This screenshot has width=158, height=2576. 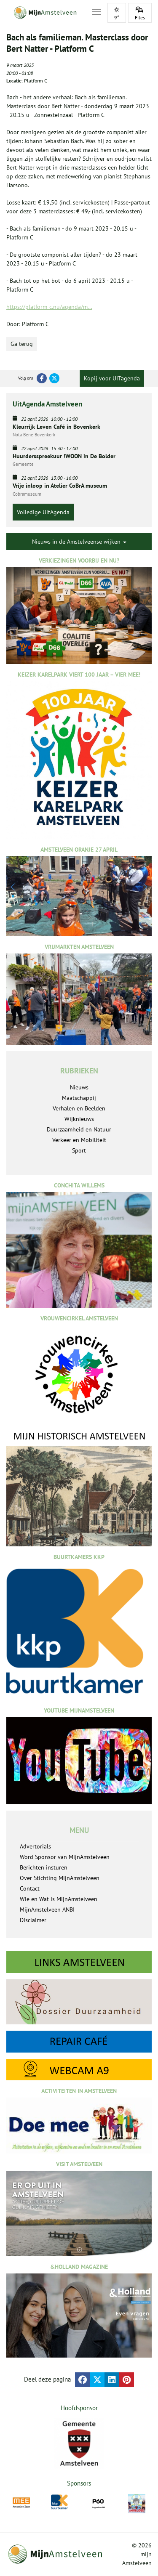 I want to click on Nieuws, so click(x=79, y=1087).